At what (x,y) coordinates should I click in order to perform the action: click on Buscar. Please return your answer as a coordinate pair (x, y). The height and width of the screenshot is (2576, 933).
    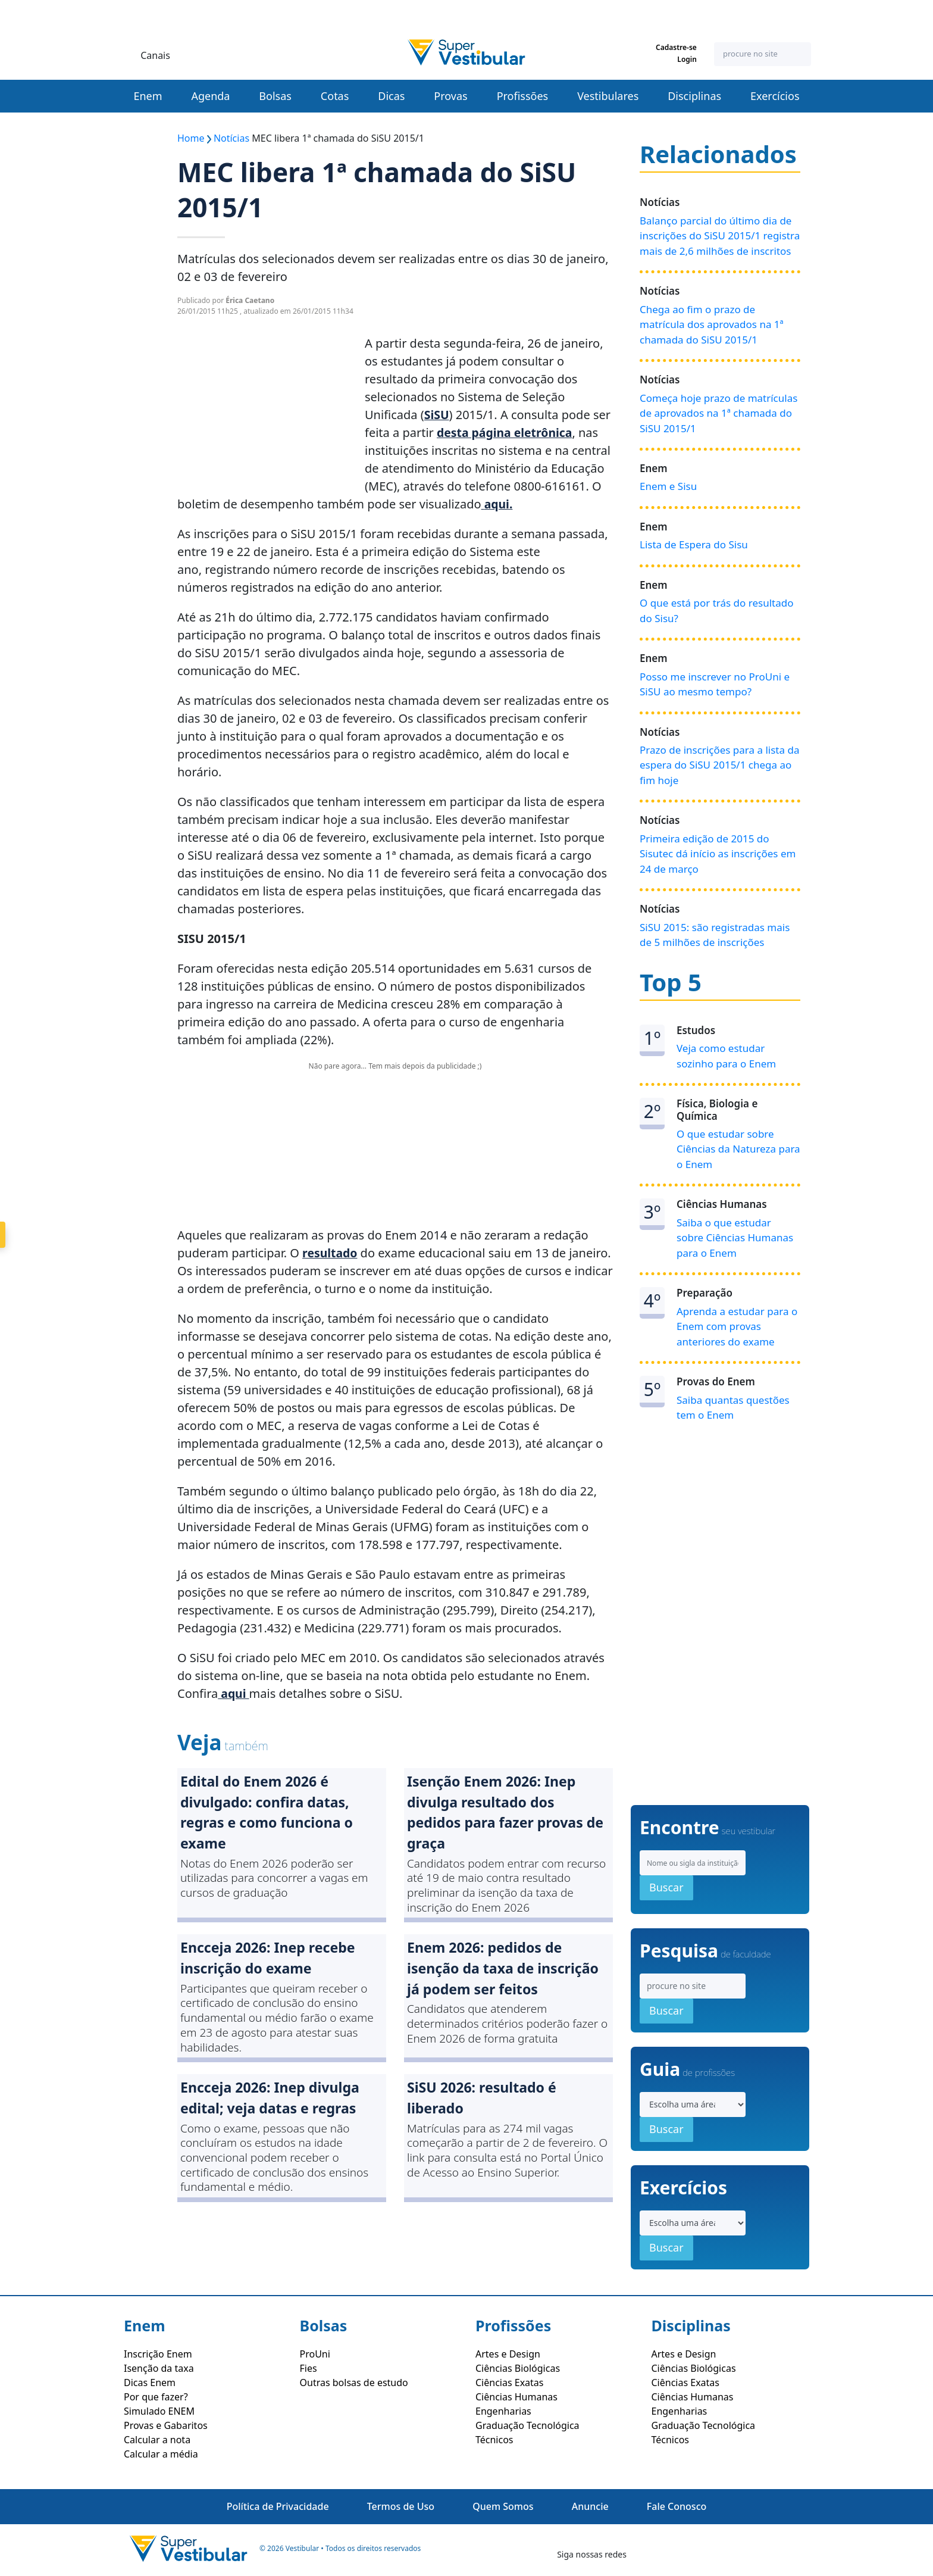
    Looking at the image, I should click on (666, 1887).